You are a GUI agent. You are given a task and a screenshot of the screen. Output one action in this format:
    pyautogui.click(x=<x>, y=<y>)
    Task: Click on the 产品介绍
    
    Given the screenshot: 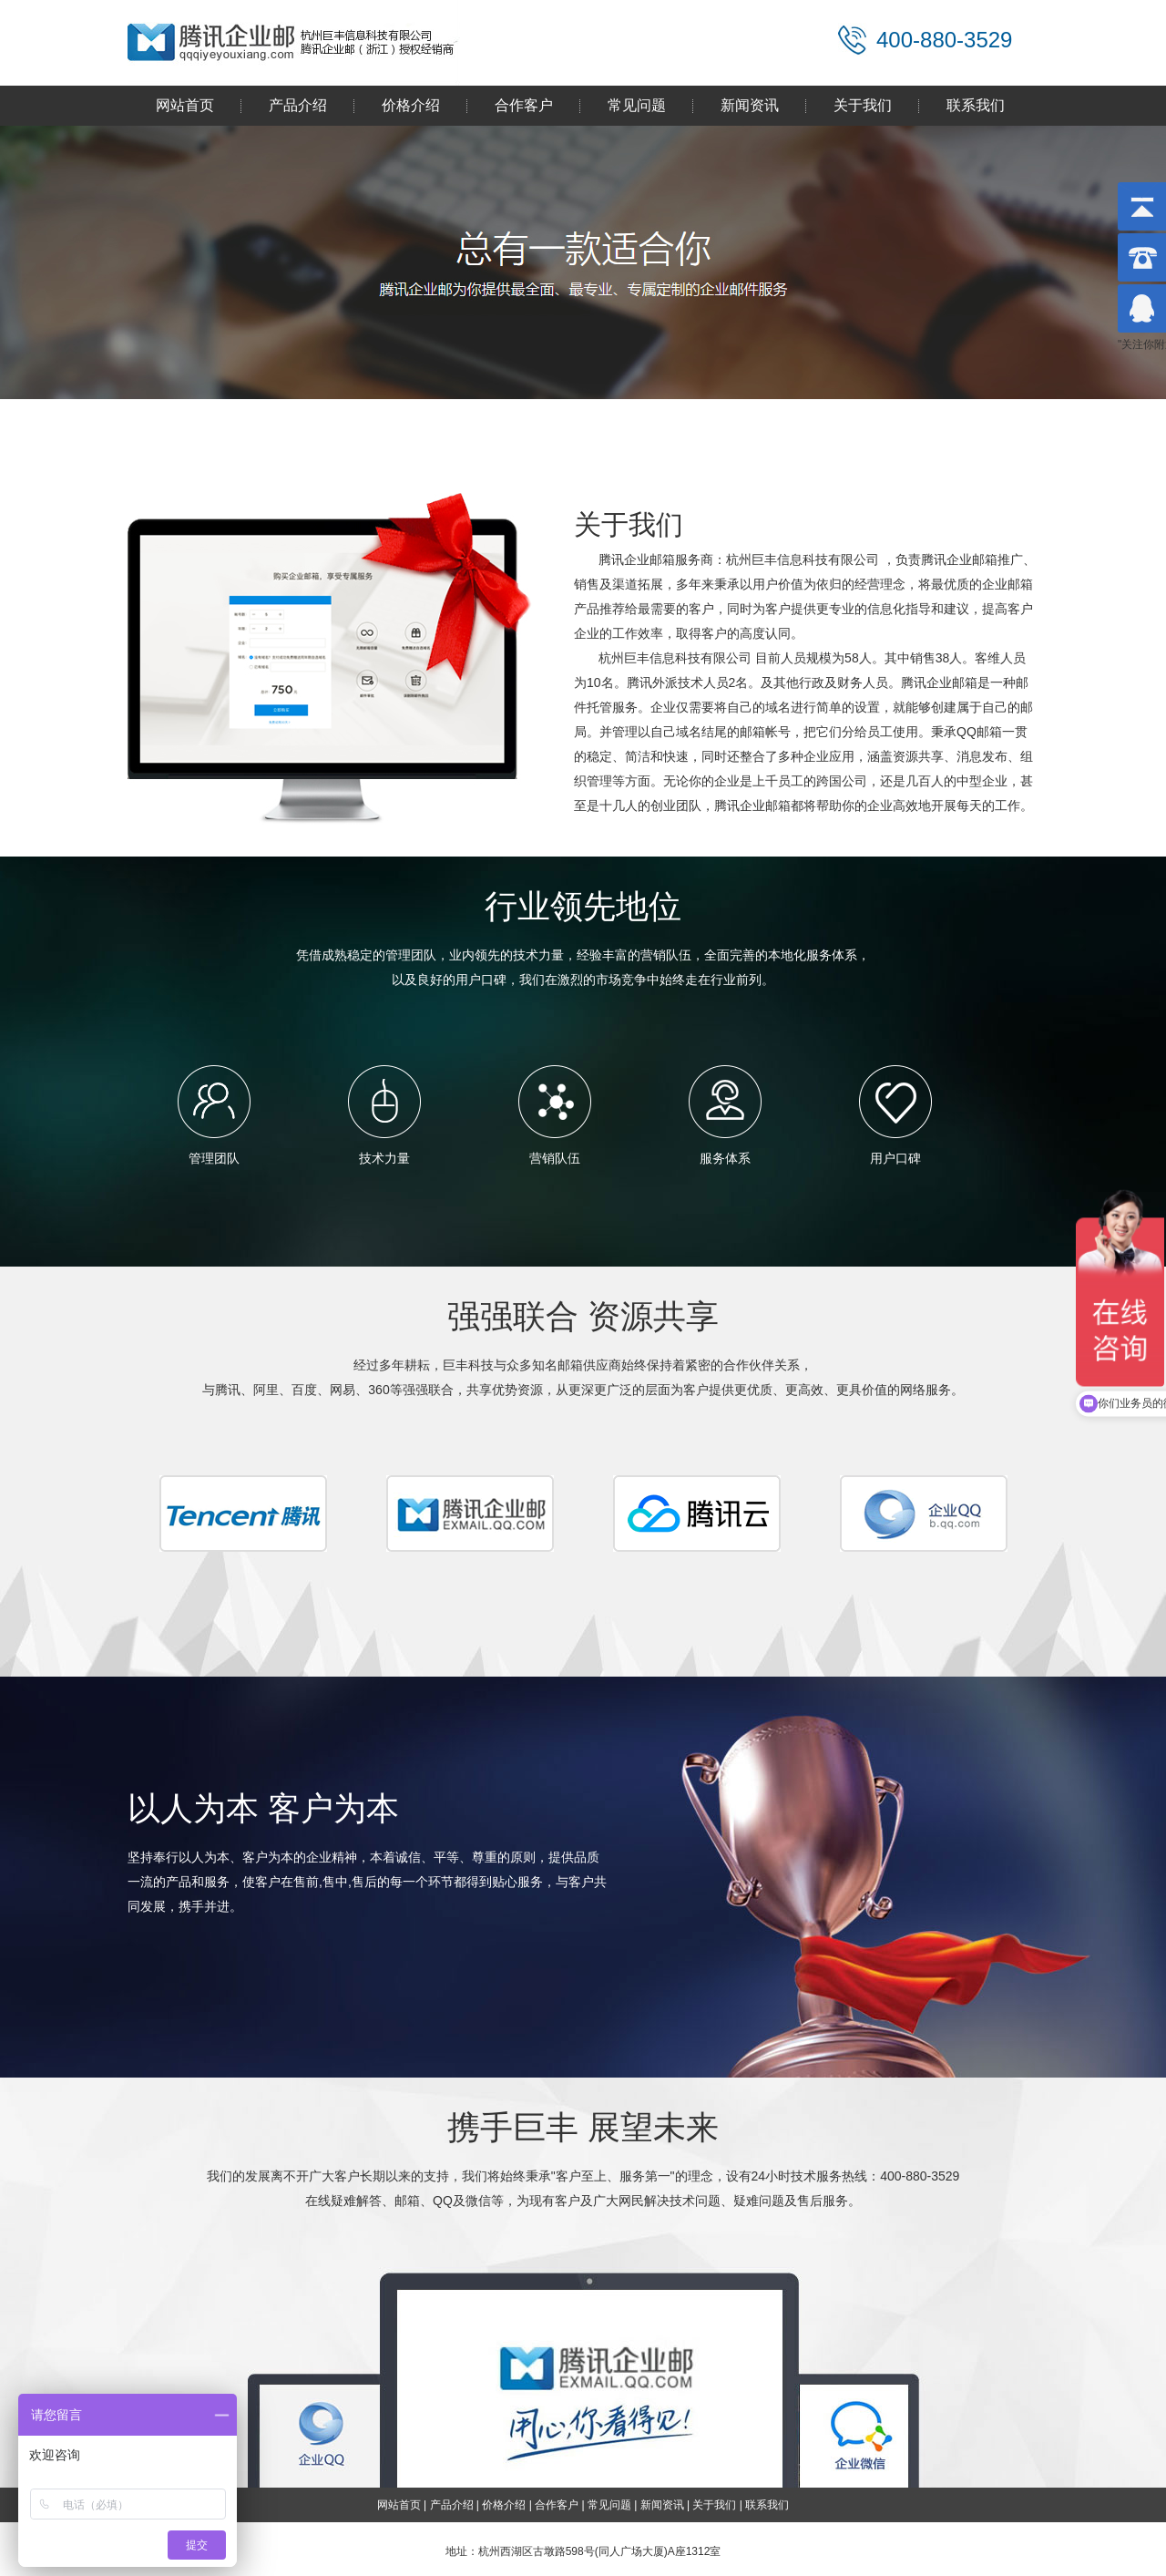 What is the action you would take?
    pyautogui.click(x=298, y=105)
    